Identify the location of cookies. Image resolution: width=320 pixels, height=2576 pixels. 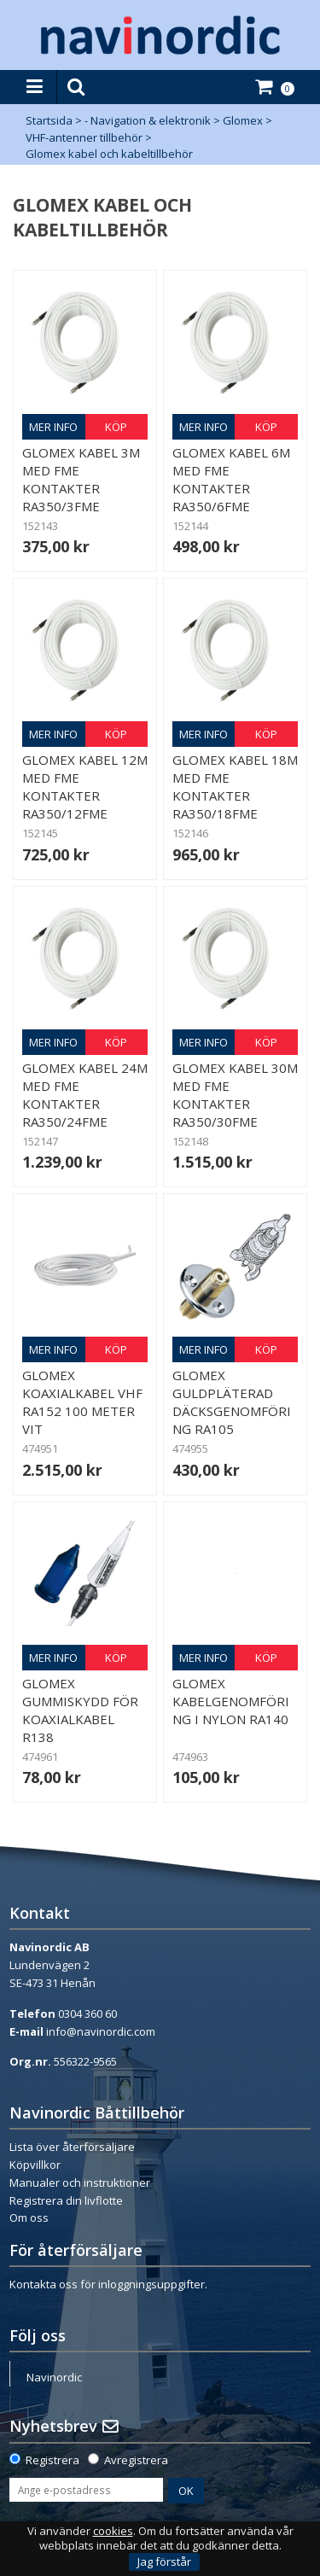
(113, 2531).